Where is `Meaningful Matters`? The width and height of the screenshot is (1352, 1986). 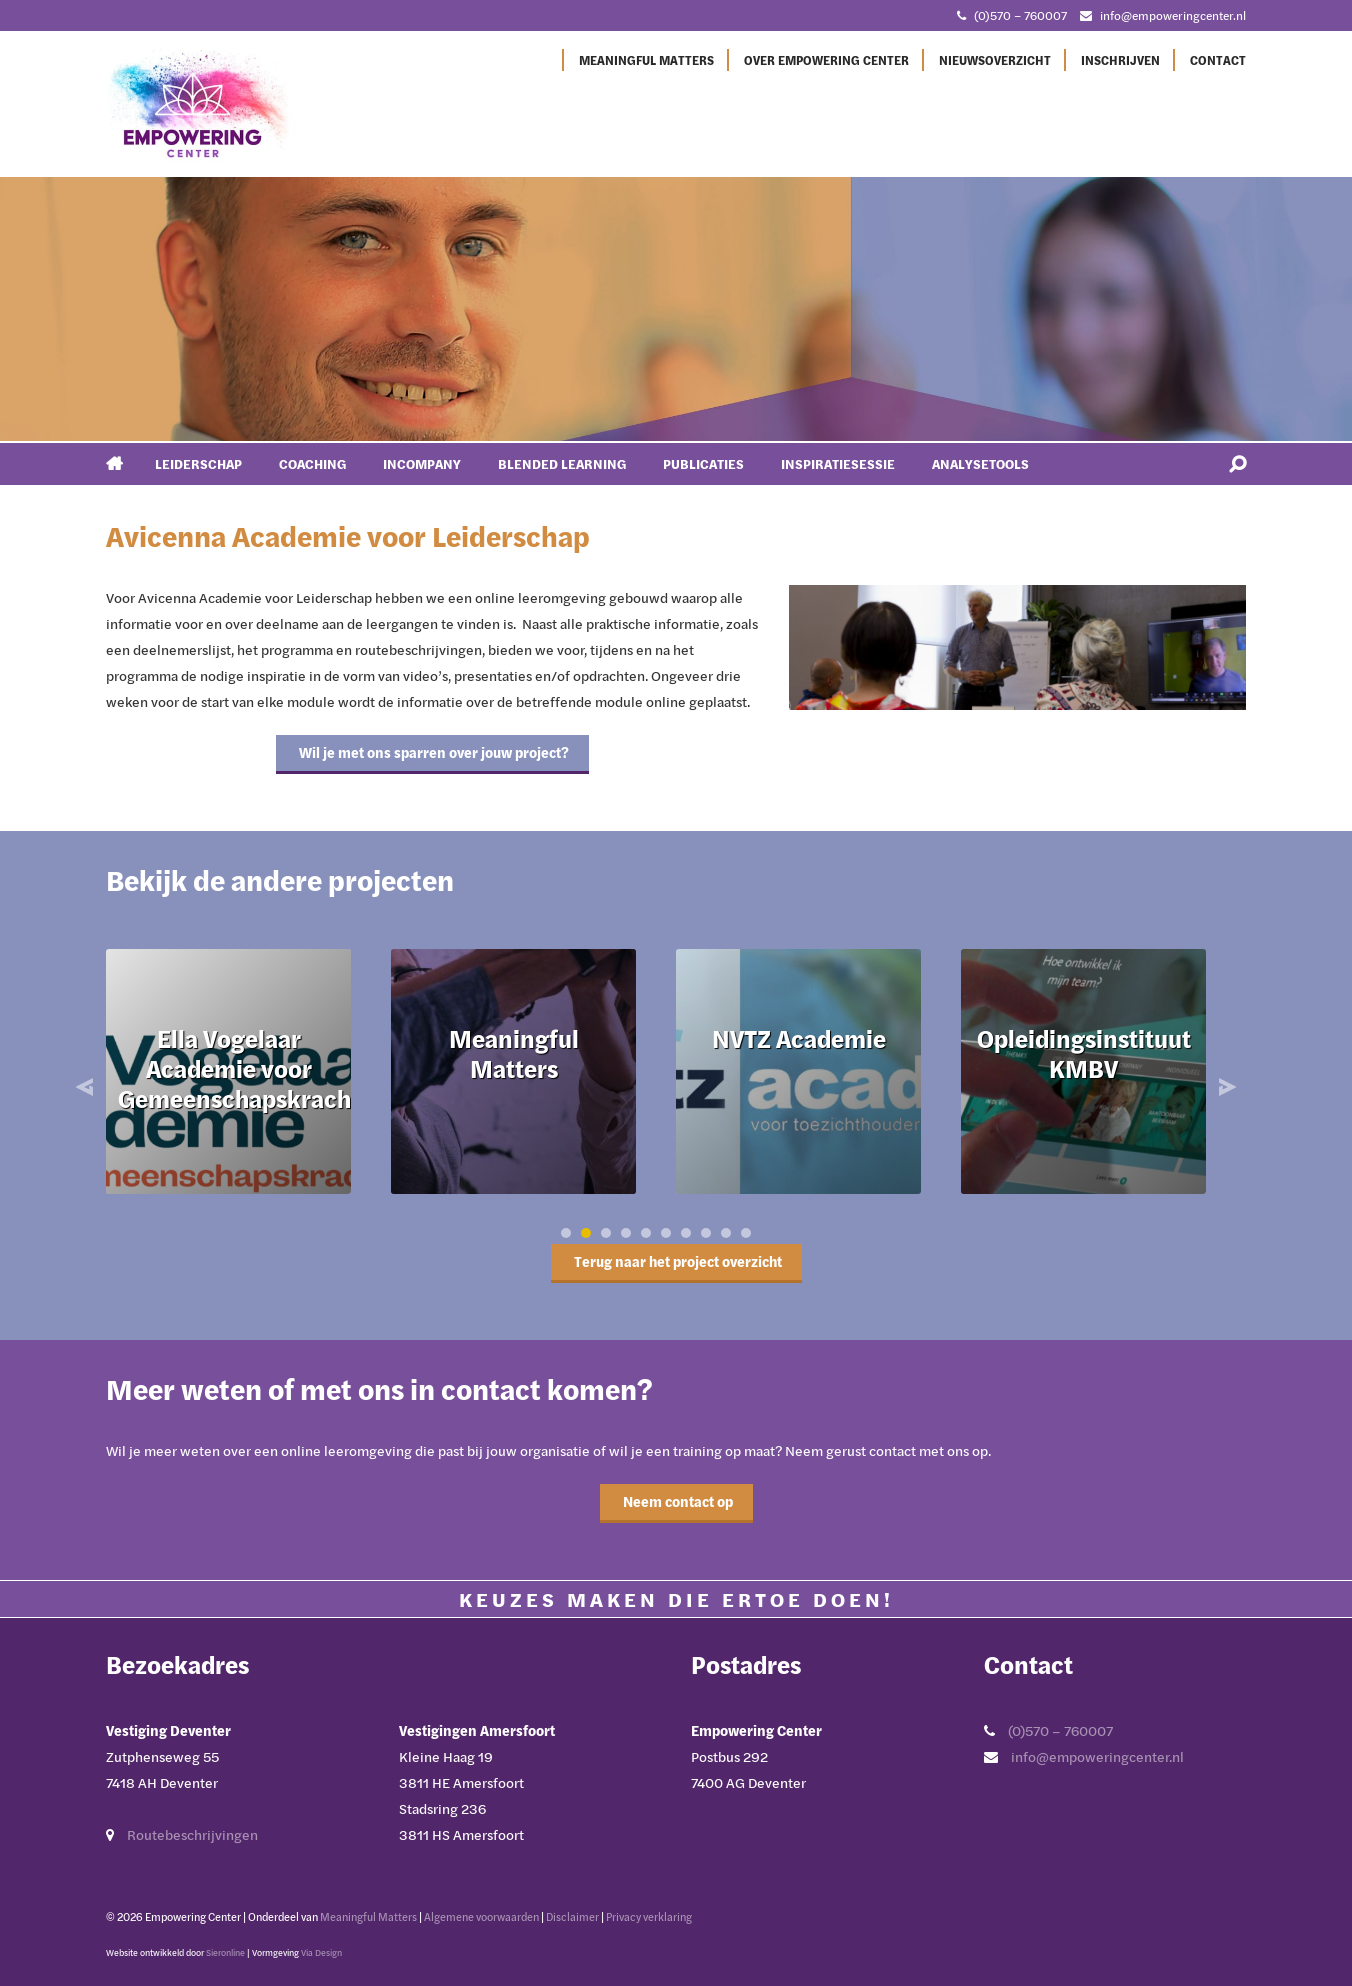 Meaningful Matters is located at coordinates (646, 60).